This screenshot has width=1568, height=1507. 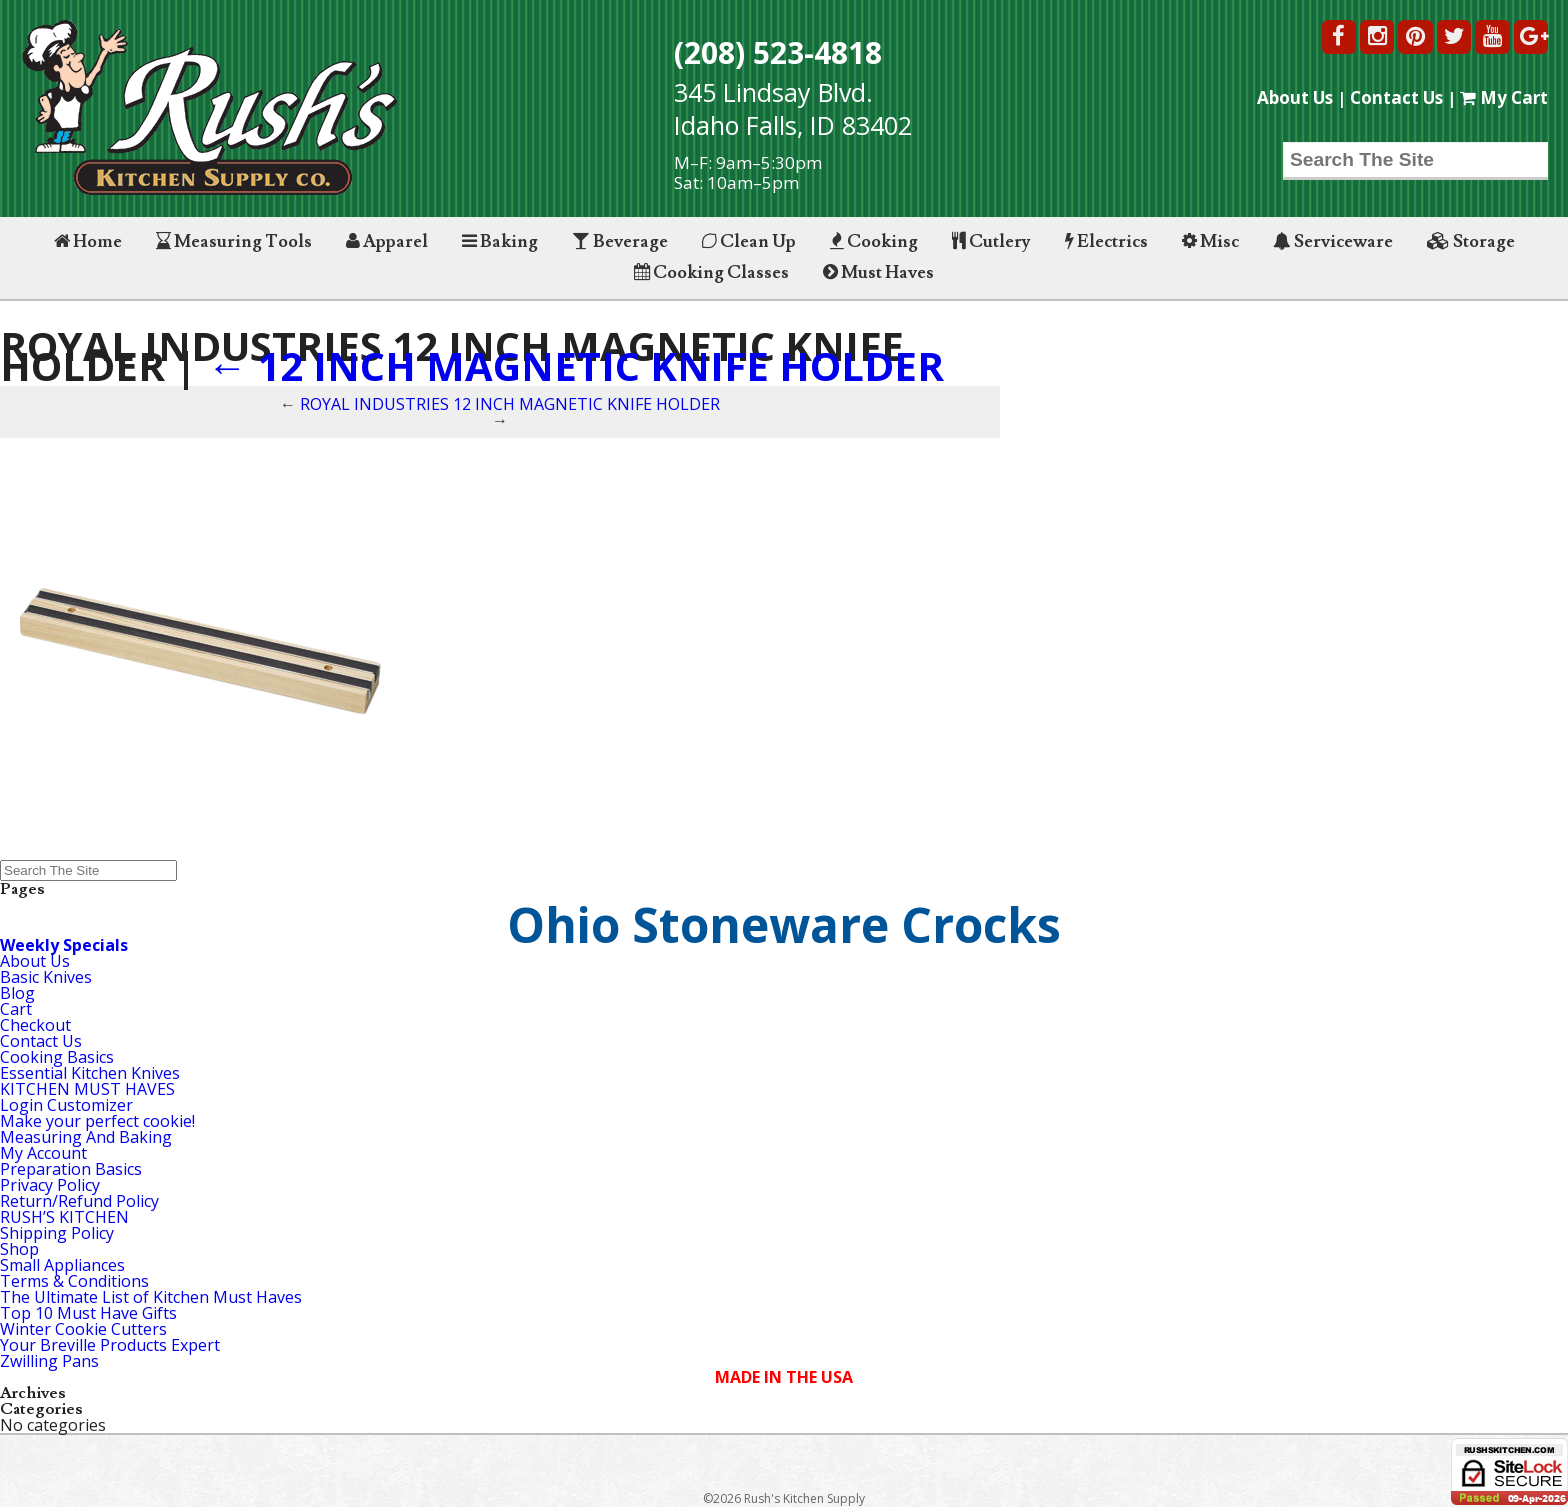 I want to click on Shipping Policy, so click(x=57, y=1233).